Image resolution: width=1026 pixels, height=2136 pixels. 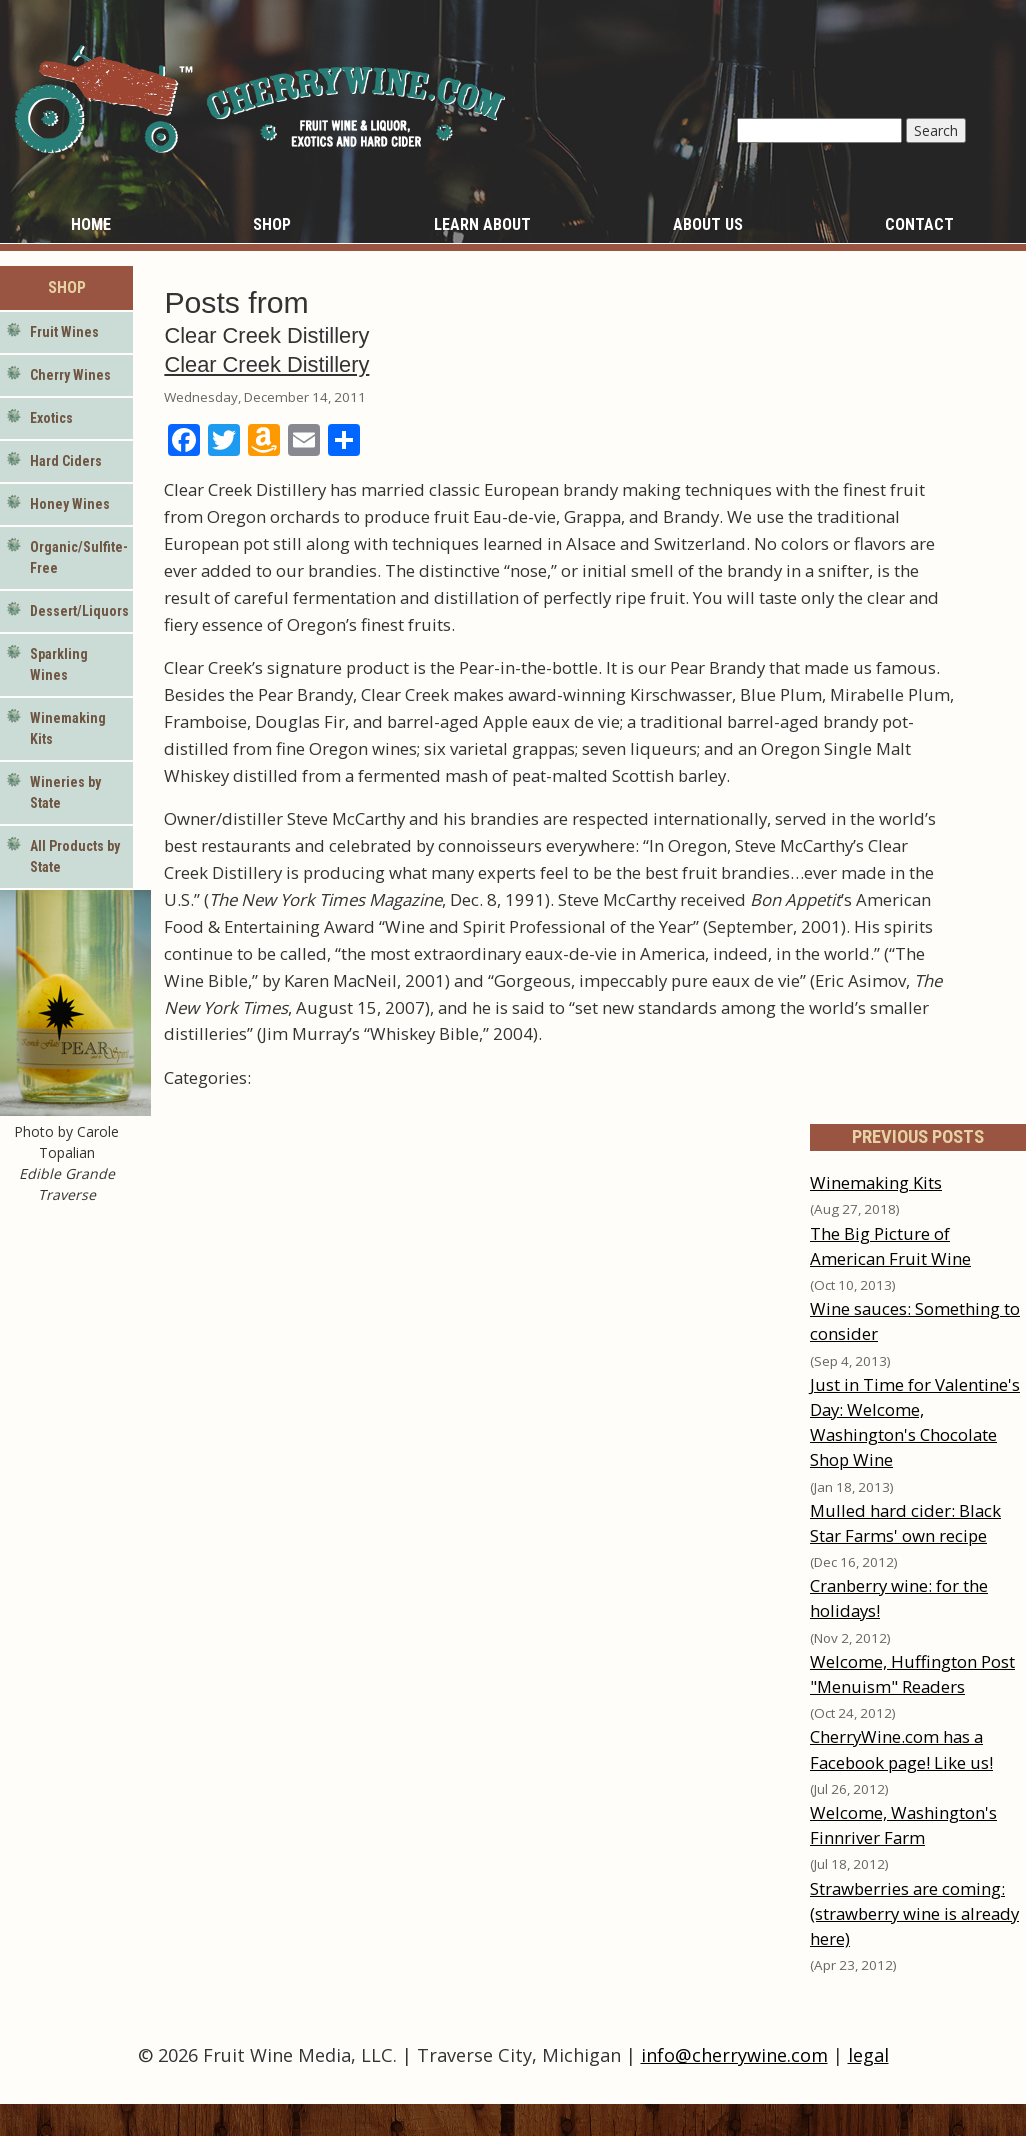 I want to click on Organic/Sulfite-Free, so click(x=79, y=557).